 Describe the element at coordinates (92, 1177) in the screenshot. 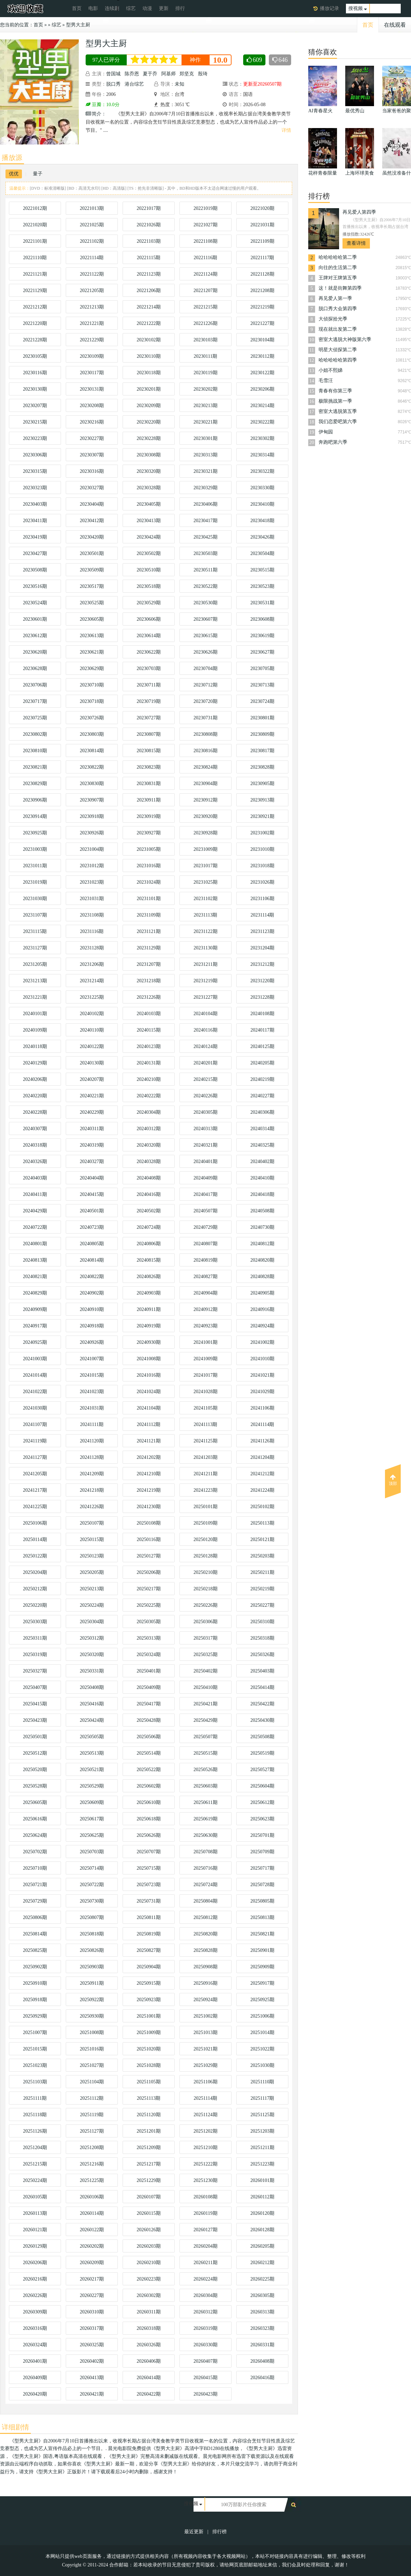

I see `20240404期` at that location.